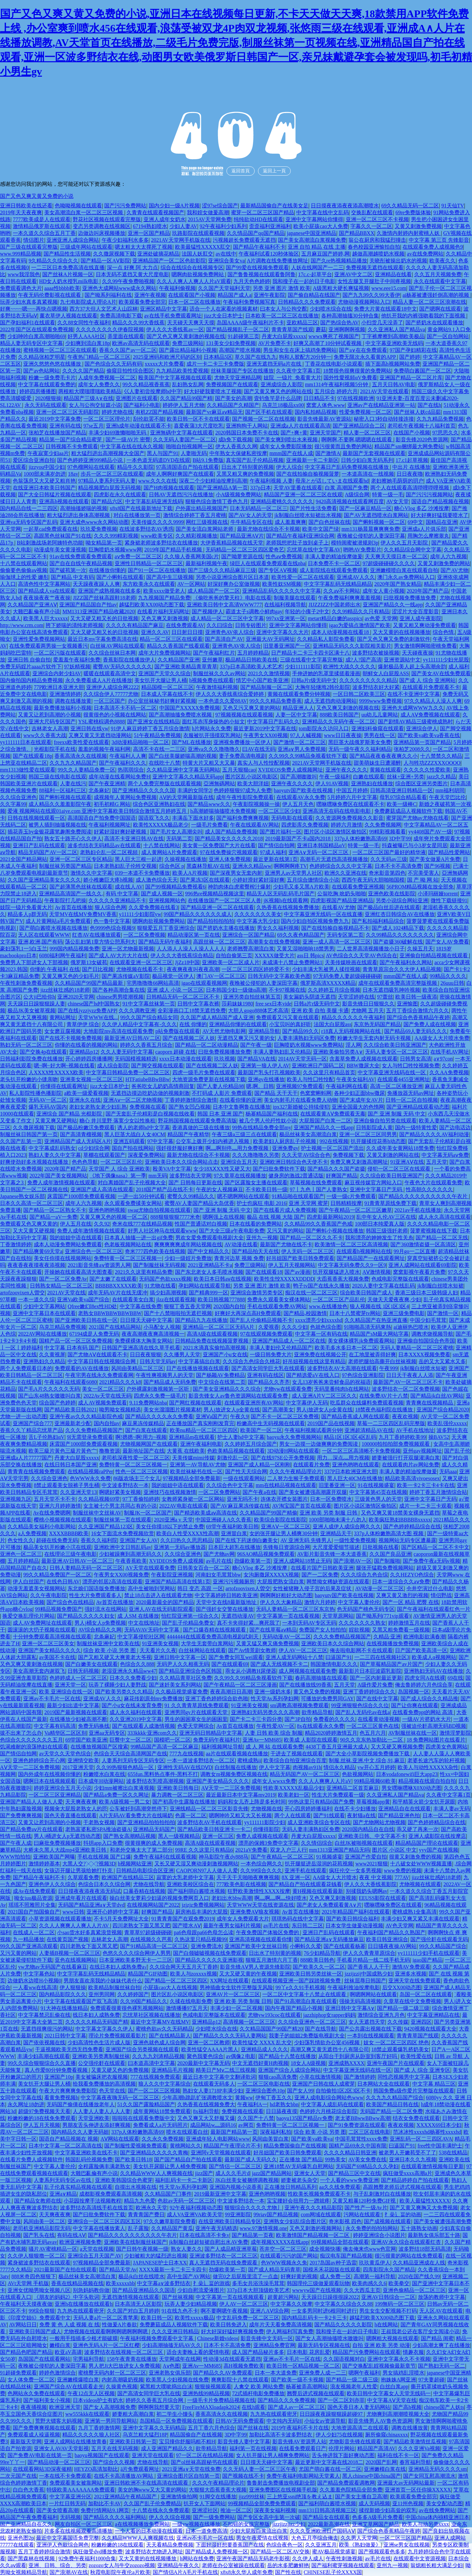 This screenshot has width=472, height=2576. Describe the element at coordinates (77, 2283) in the screenshot. I see `香蕉在线精品视频在线` at that location.